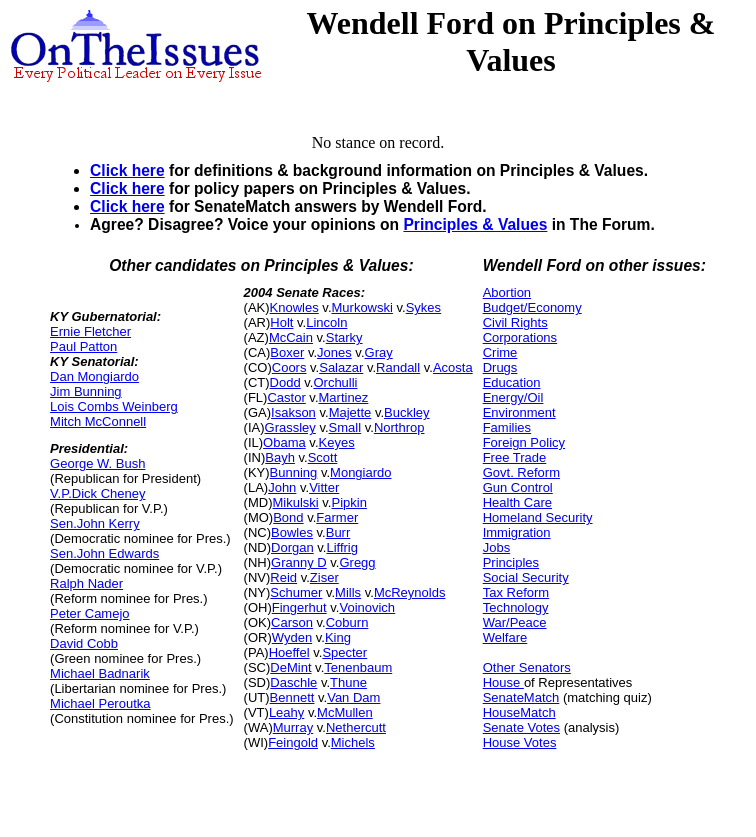 The width and height of the screenshot is (756, 837). I want to click on Dan Mongiardo, so click(94, 376).